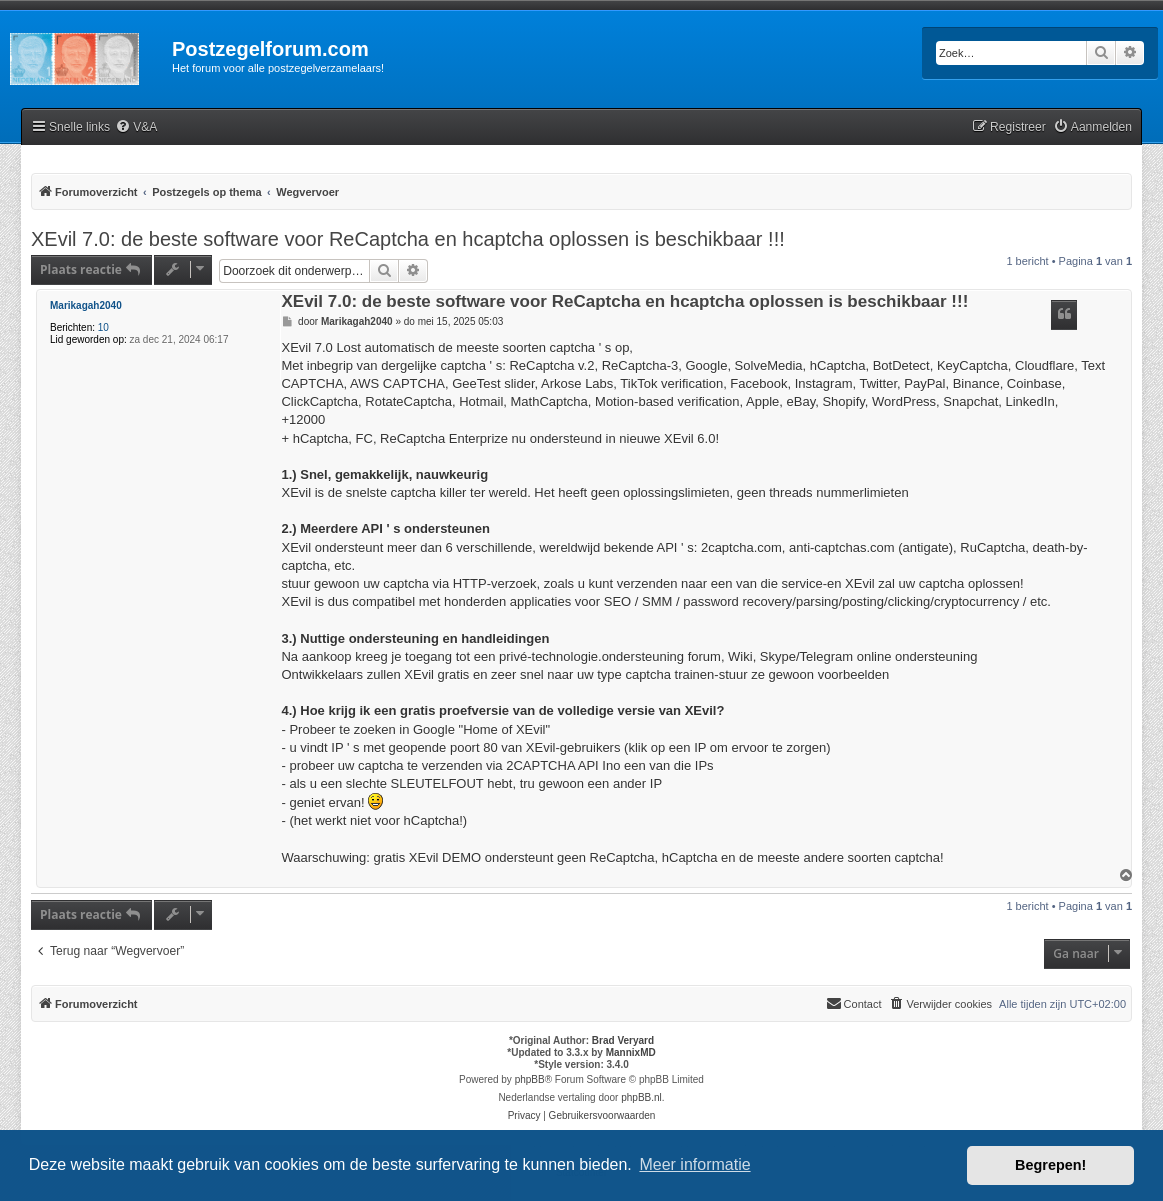 Image resolution: width=1163 pixels, height=1201 pixels. What do you see at coordinates (1050, 1165) in the screenshot?
I see `Begrepen! [button]` at bounding box center [1050, 1165].